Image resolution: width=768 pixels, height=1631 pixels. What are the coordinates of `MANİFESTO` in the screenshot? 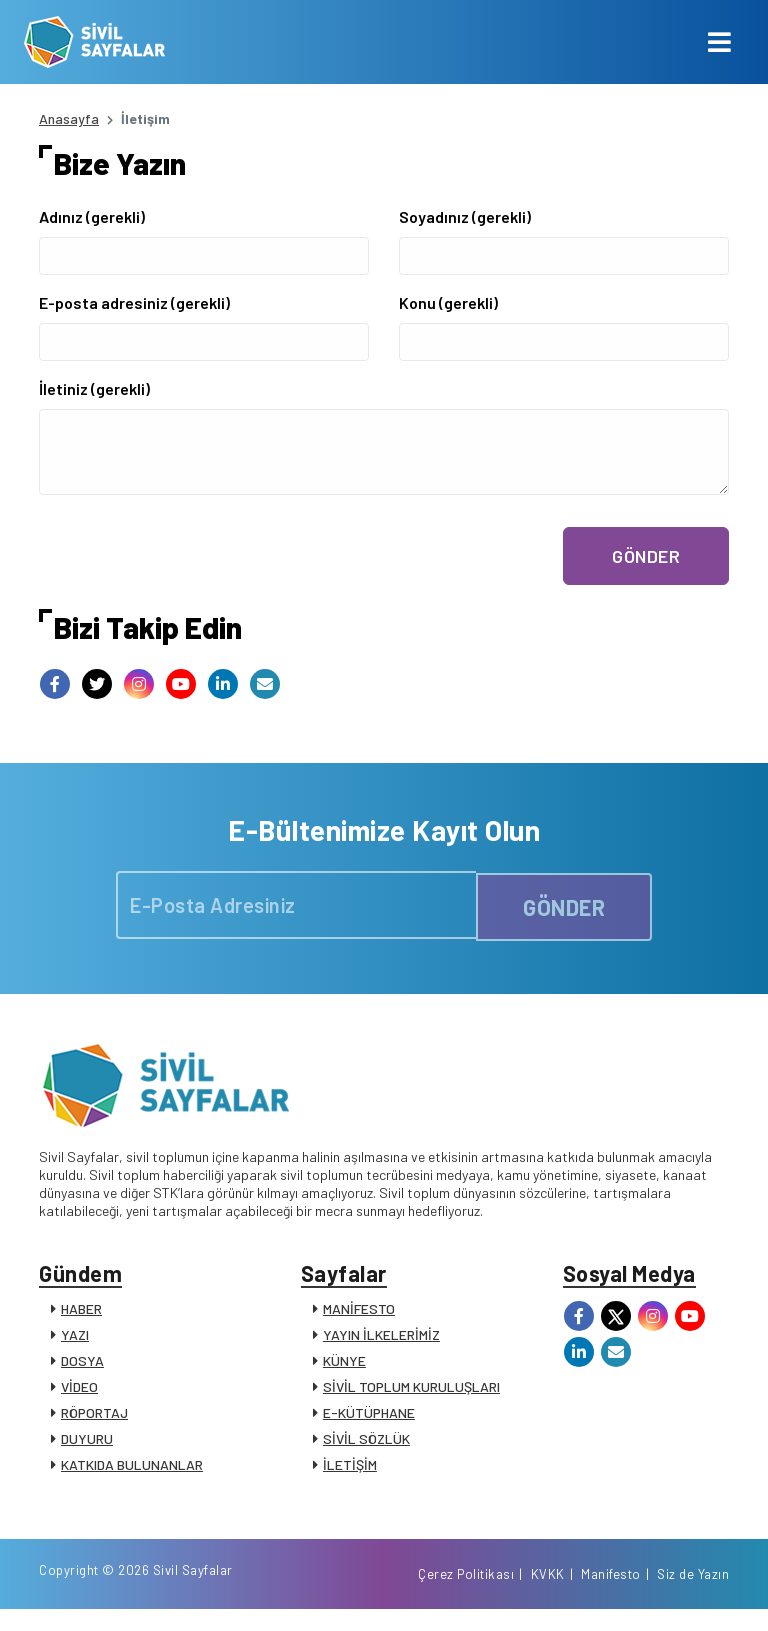 It's located at (359, 1315).